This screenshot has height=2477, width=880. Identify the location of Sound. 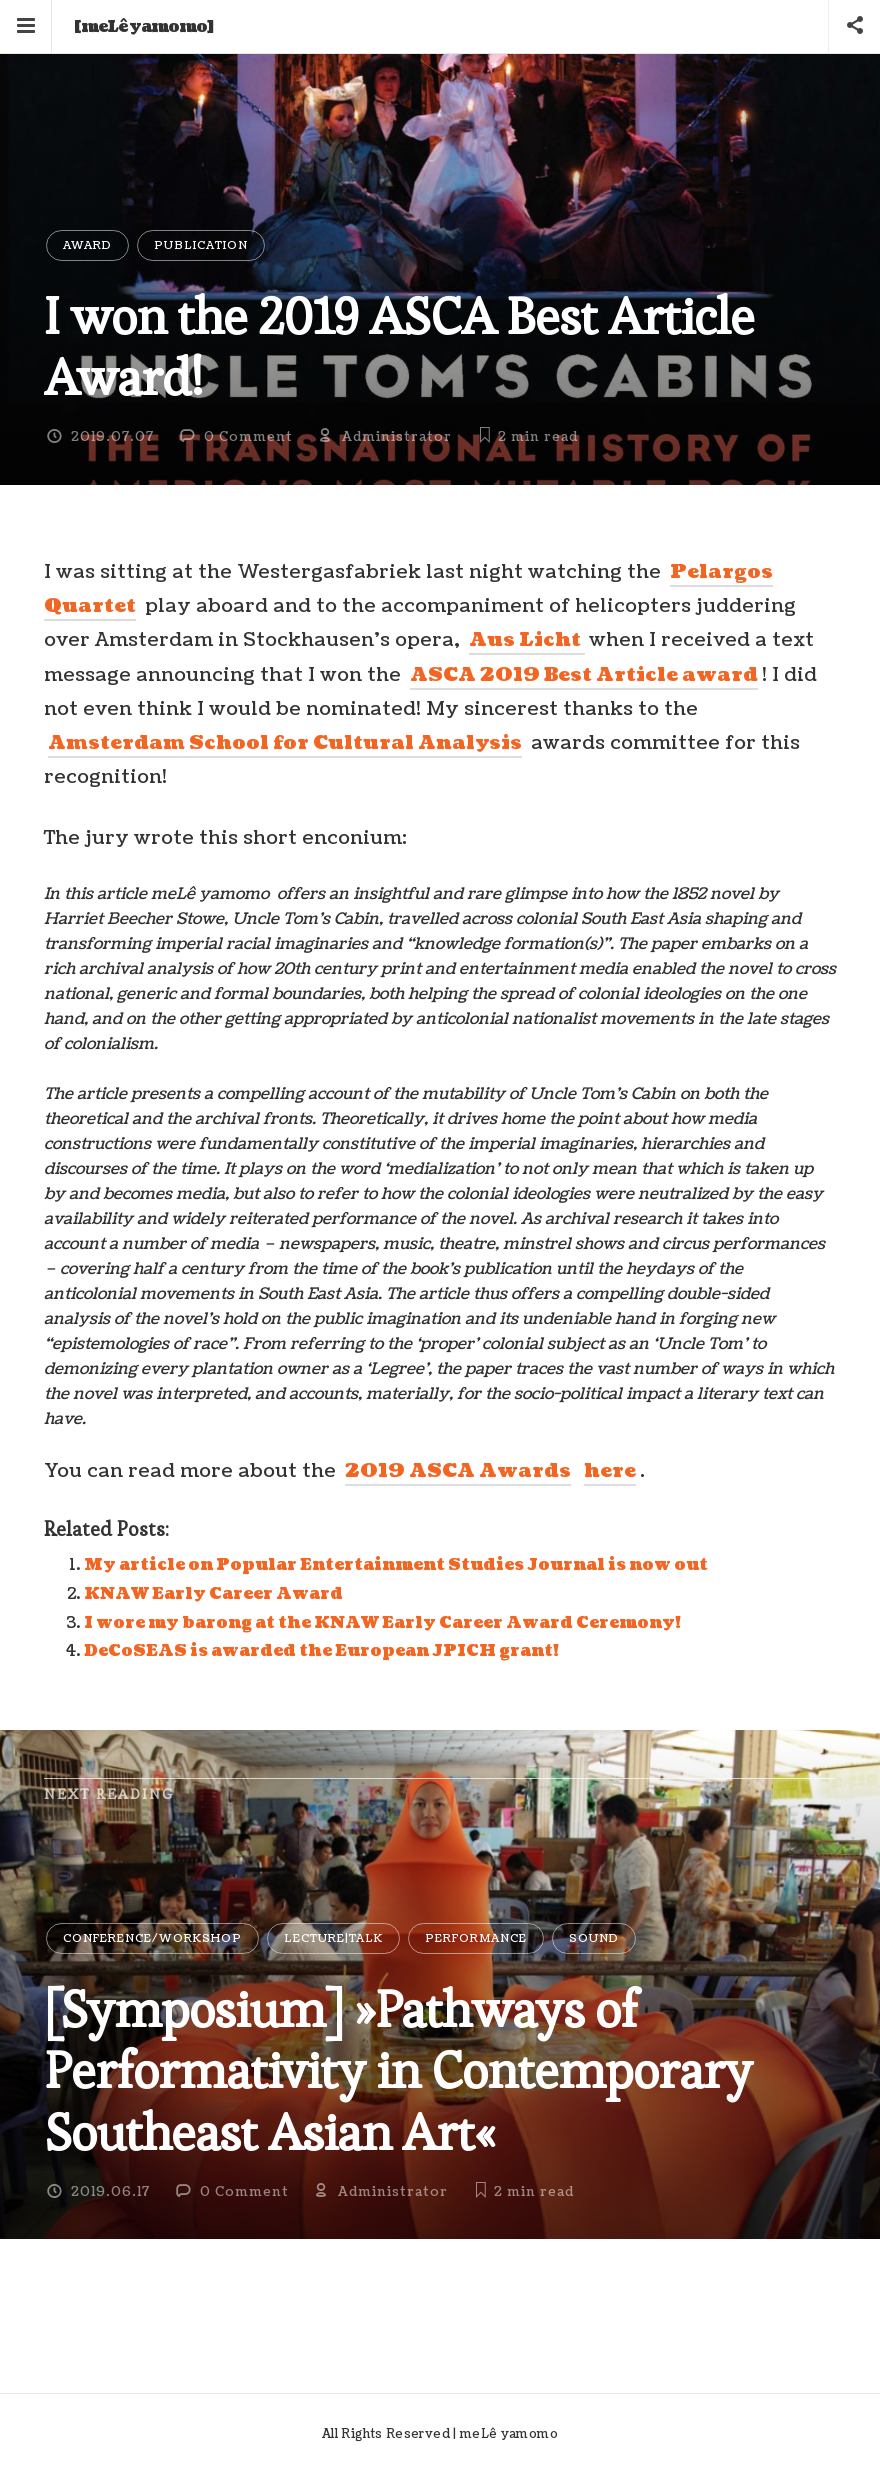
(594, 1938).